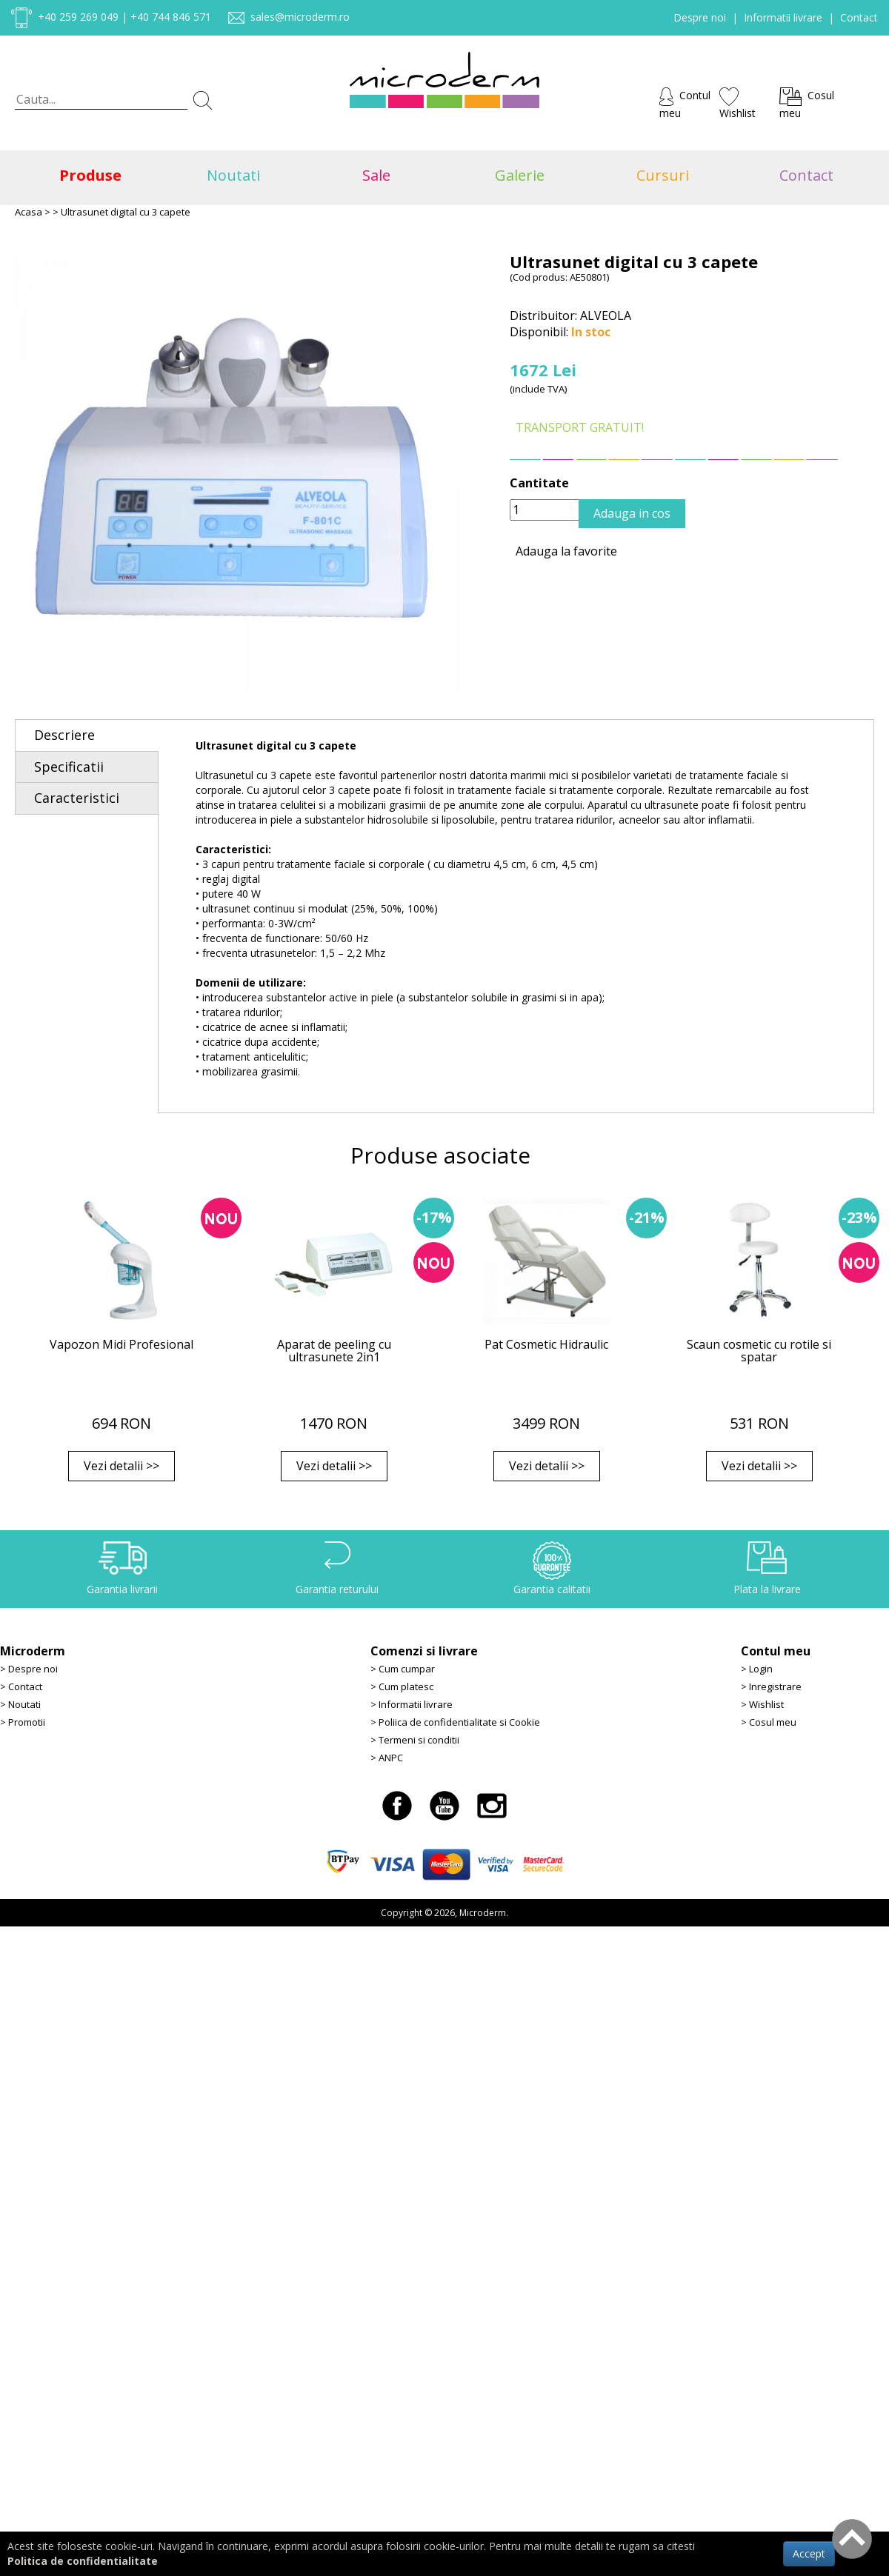  Describe the element at coordinates (859, 17) in the screenshot. I see `Contact` at that location.